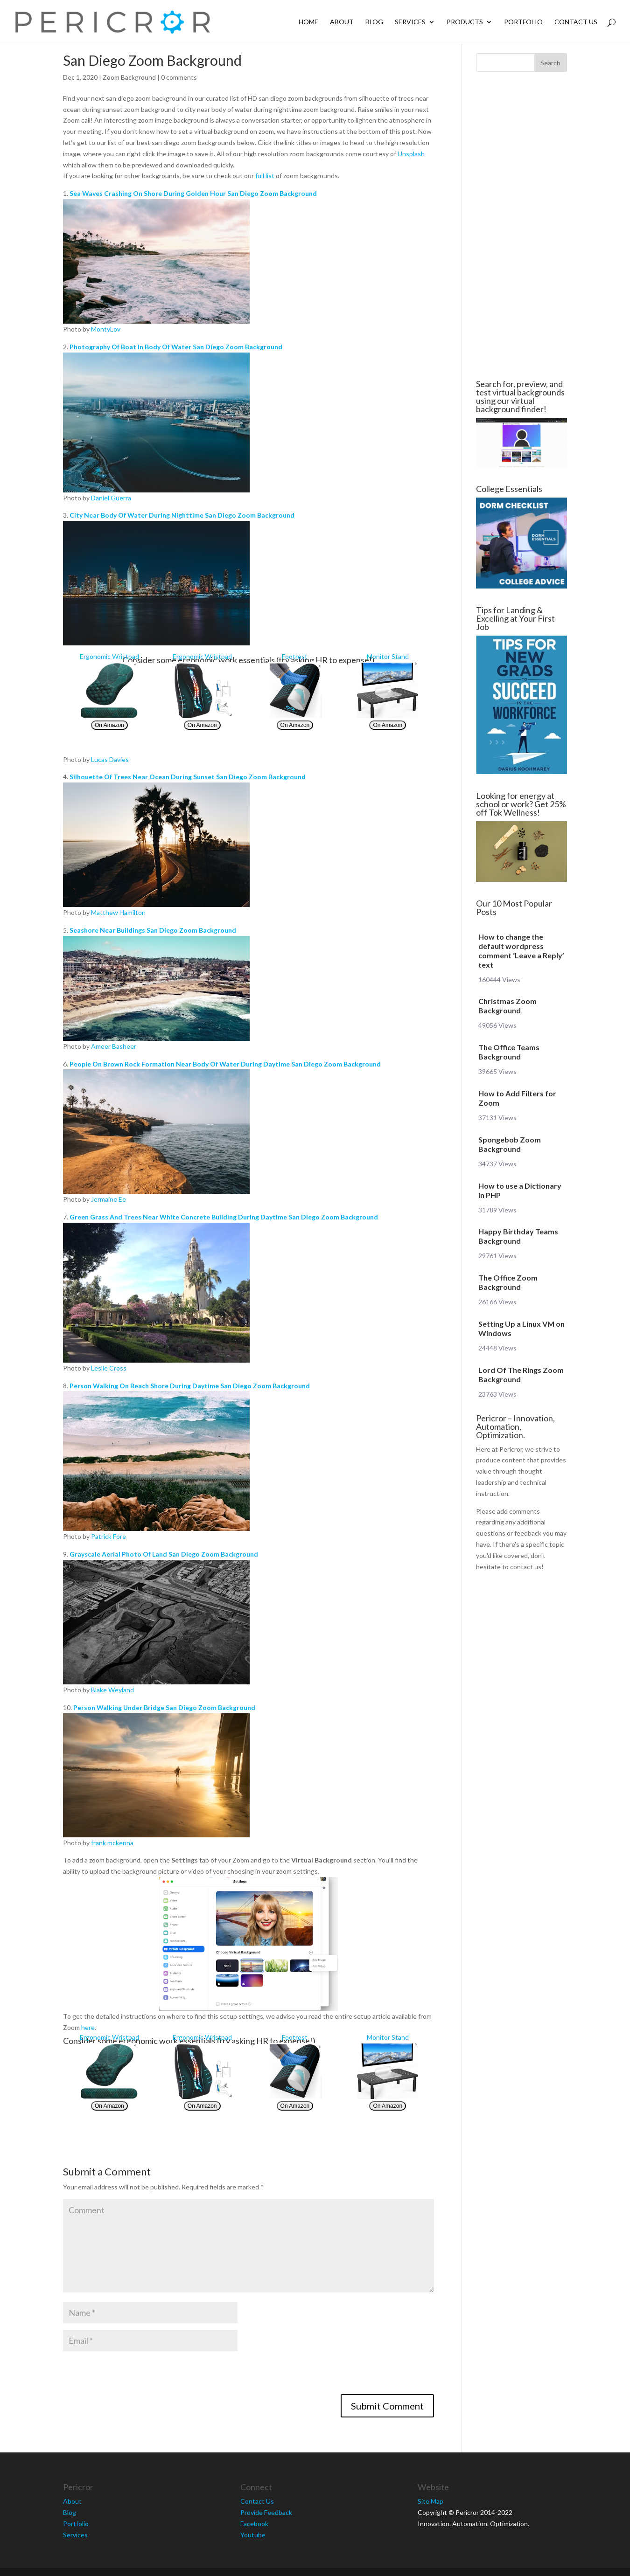 Image resolution: width=630 pixels, height=2576 pixels. I want to click on Seashore Near Buildings San Diego Zoom Background, so click(153, 930).